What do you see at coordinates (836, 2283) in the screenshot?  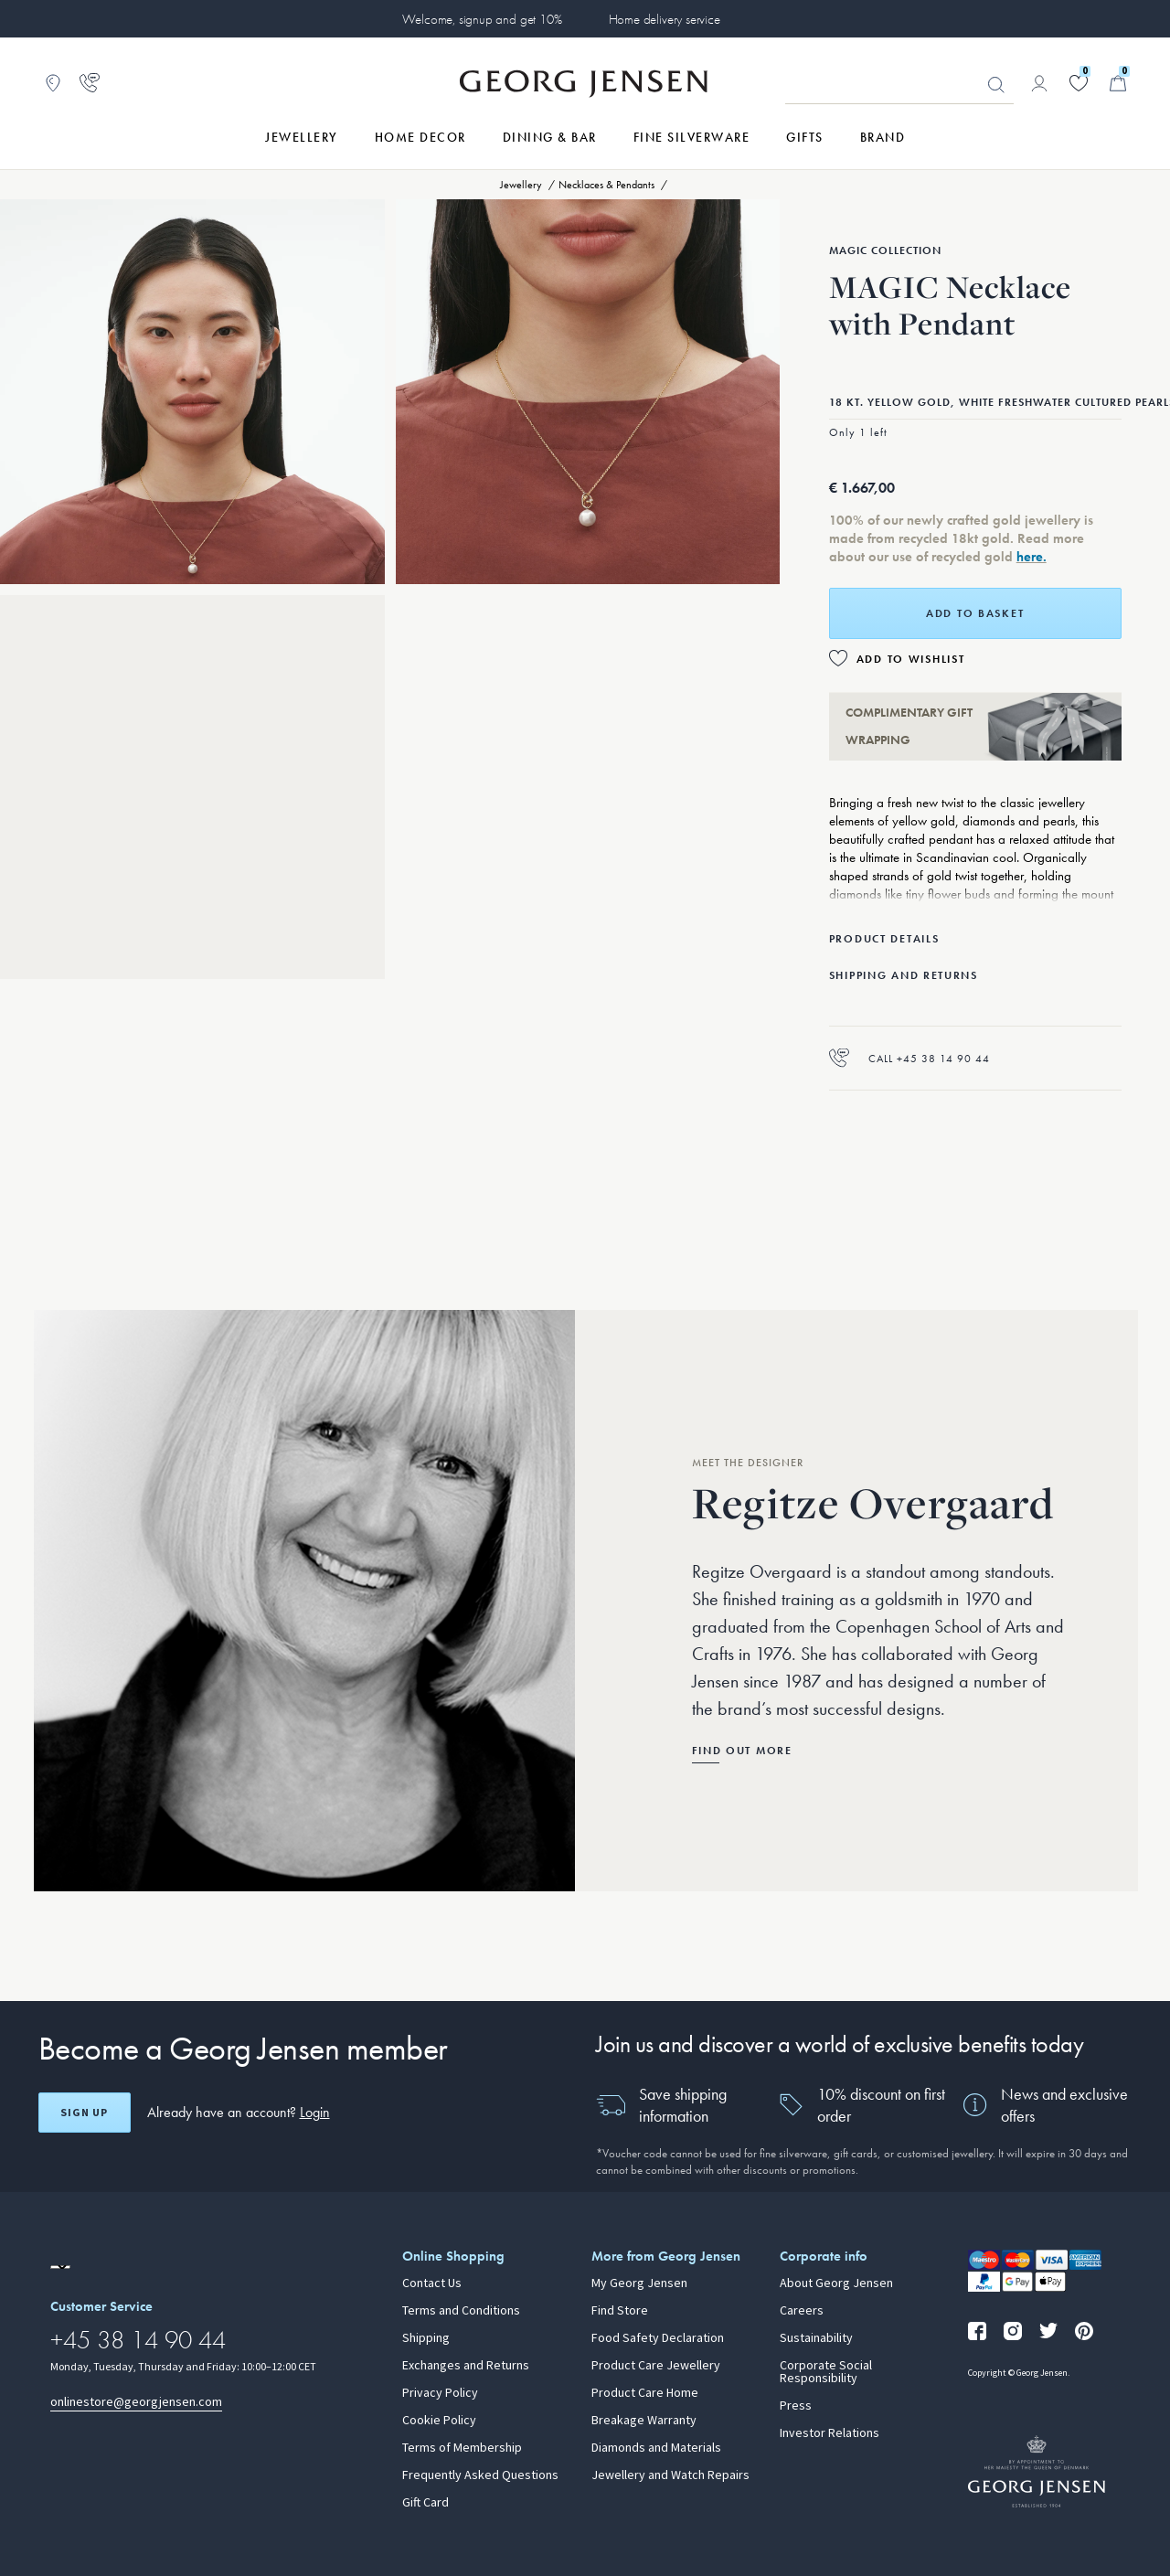 I see `About Georg Jensen` at bounding box center [836, 2283].